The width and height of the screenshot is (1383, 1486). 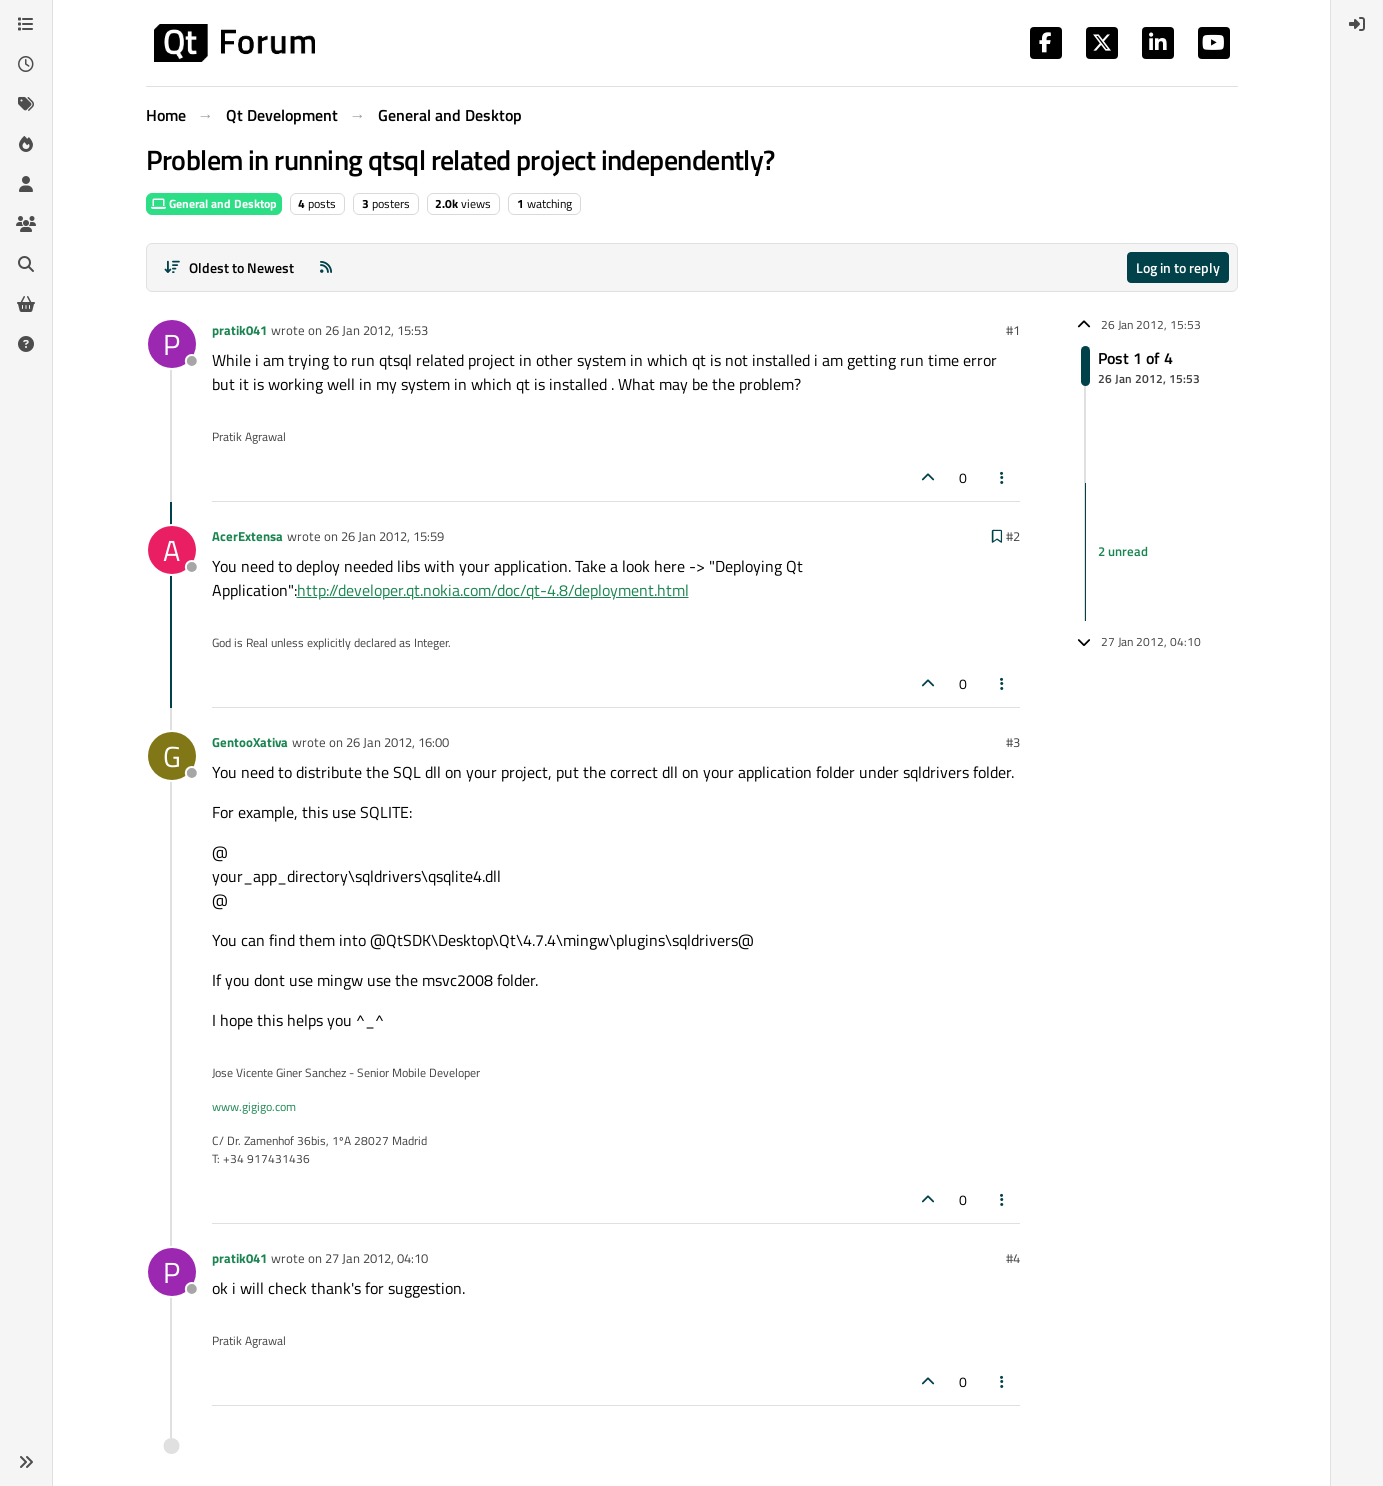 What do you see at coordinates (1357, 24) in the screenshot?
I see `[menuitem]` at bounding box center [1357, 24].